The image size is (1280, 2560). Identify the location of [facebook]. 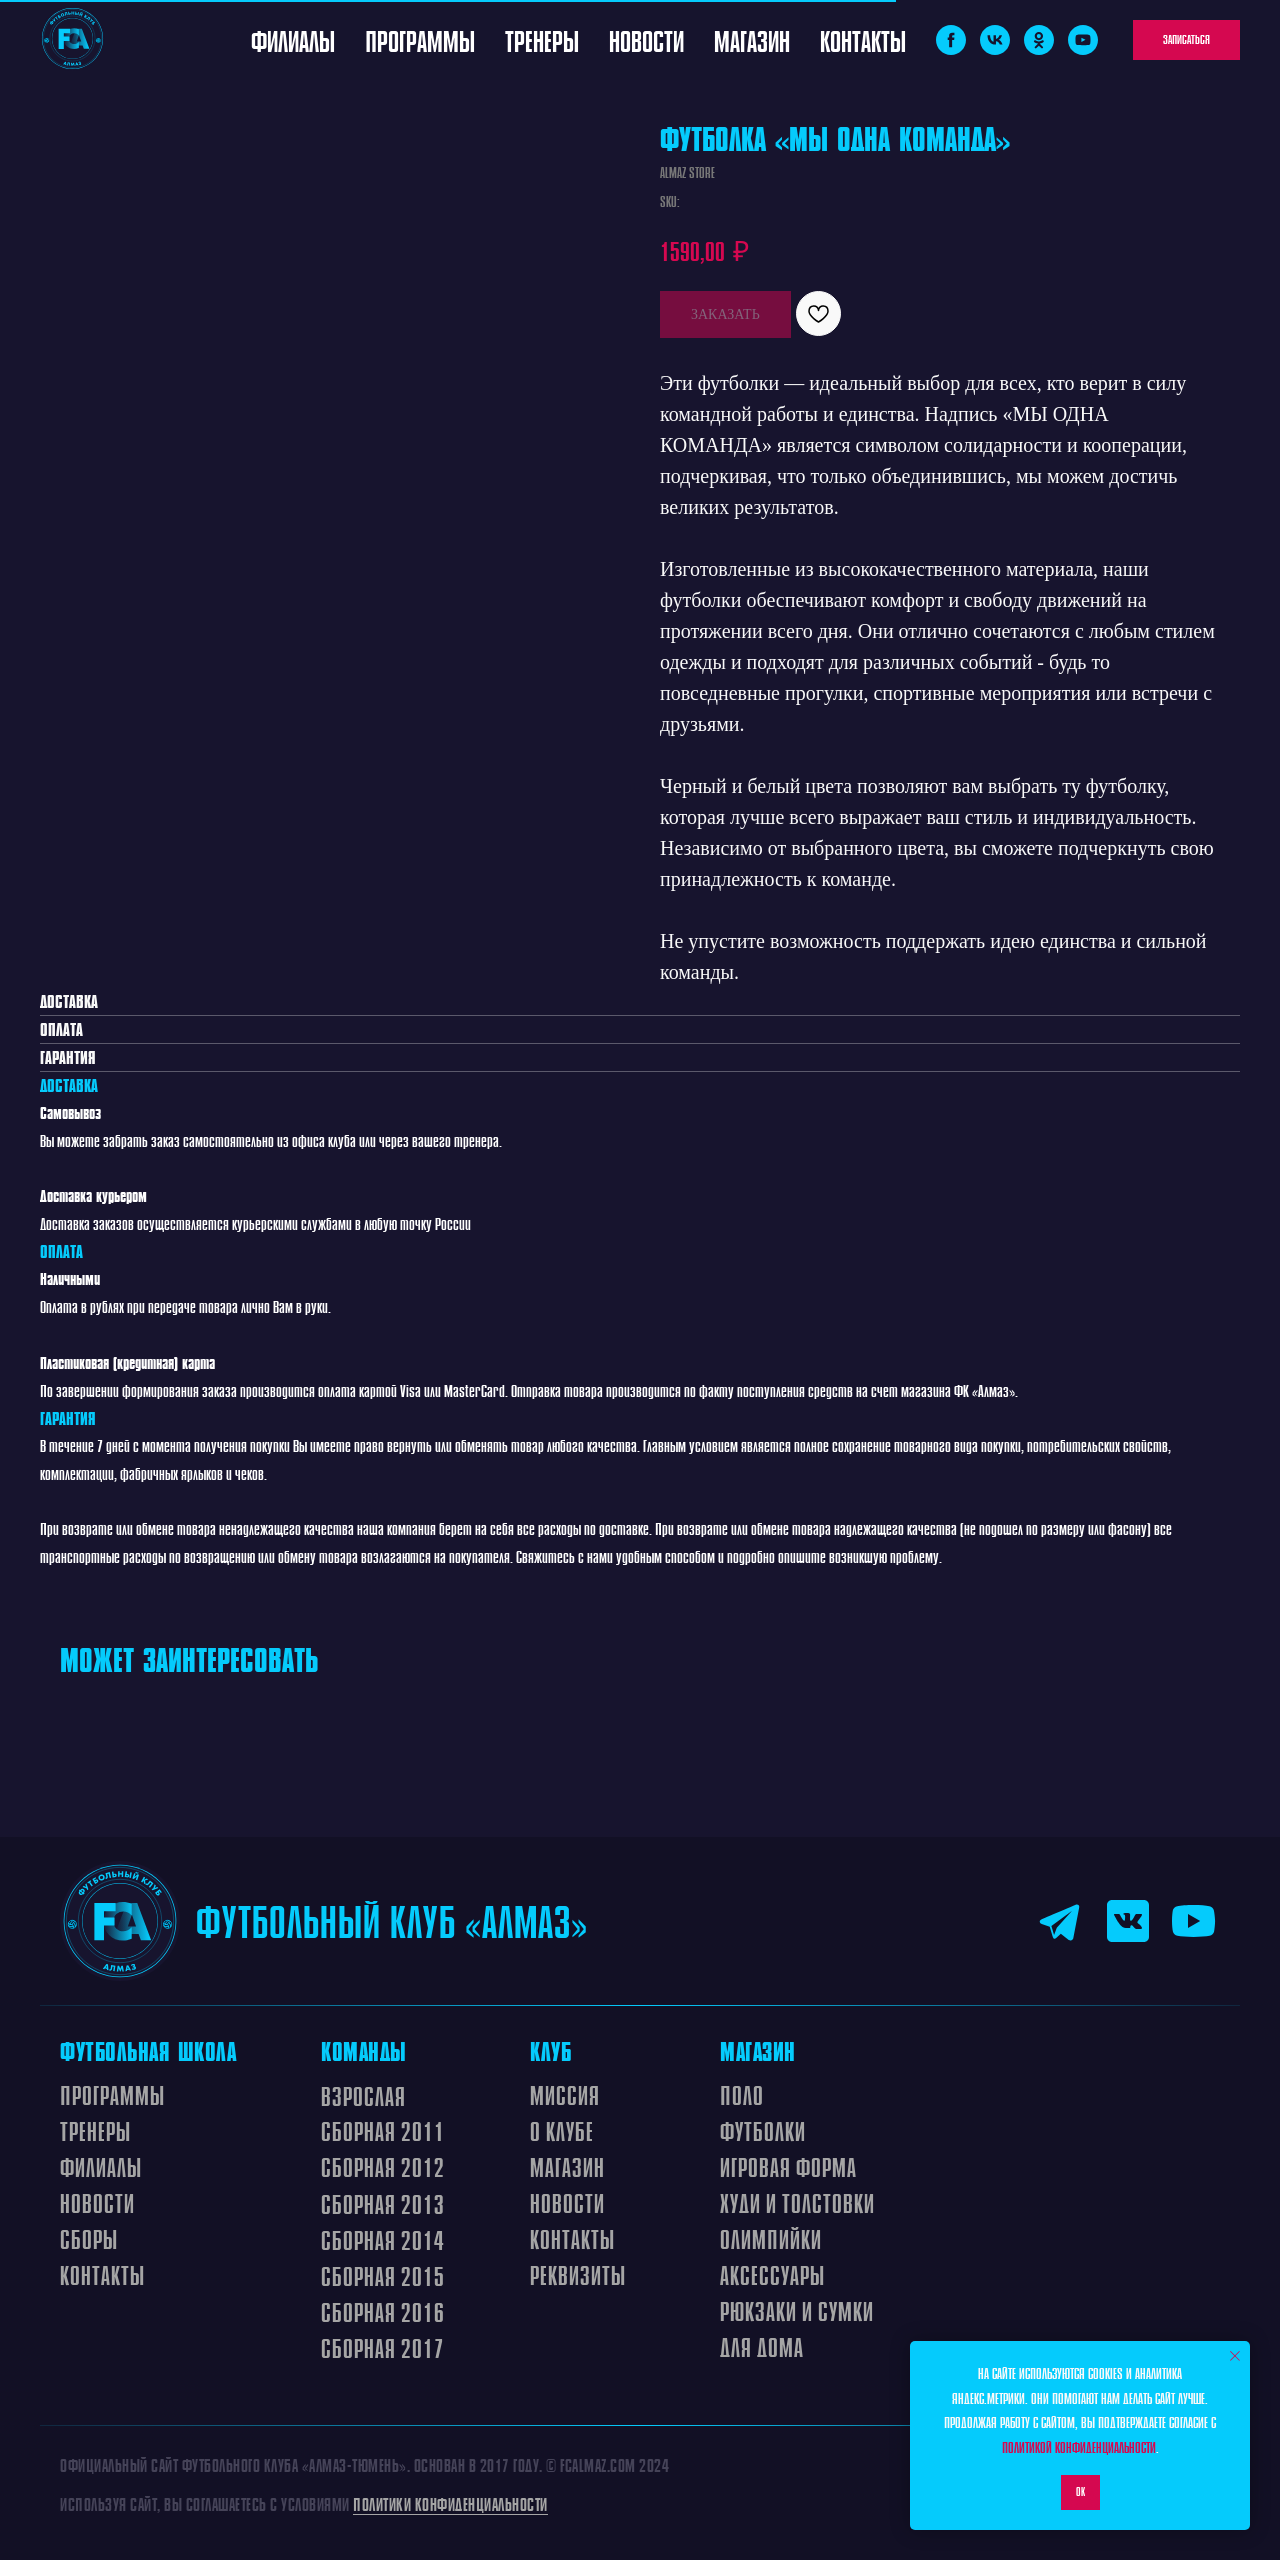
(951, 40).